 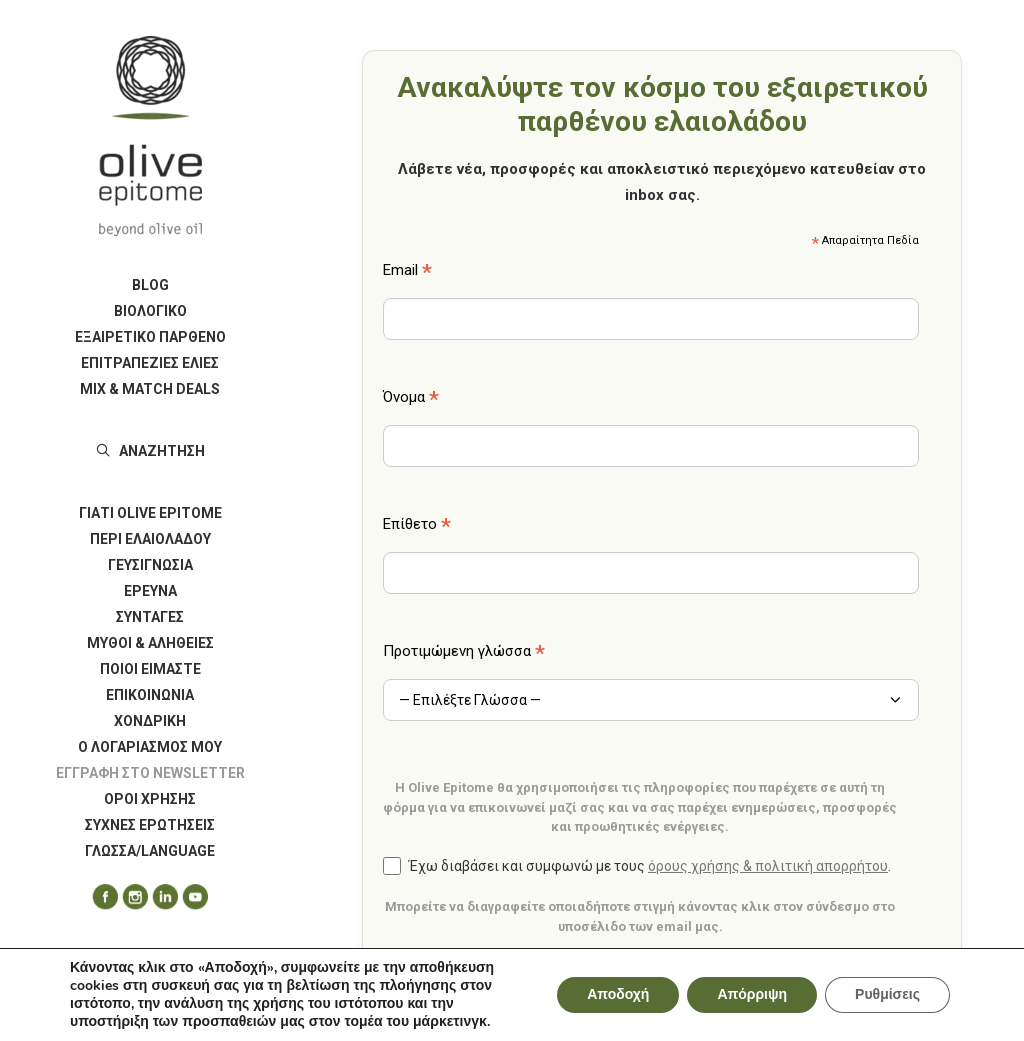 I want to click on ΓΙΑΤΙ OLIVE EPITOME, so click(x=150, y=513).